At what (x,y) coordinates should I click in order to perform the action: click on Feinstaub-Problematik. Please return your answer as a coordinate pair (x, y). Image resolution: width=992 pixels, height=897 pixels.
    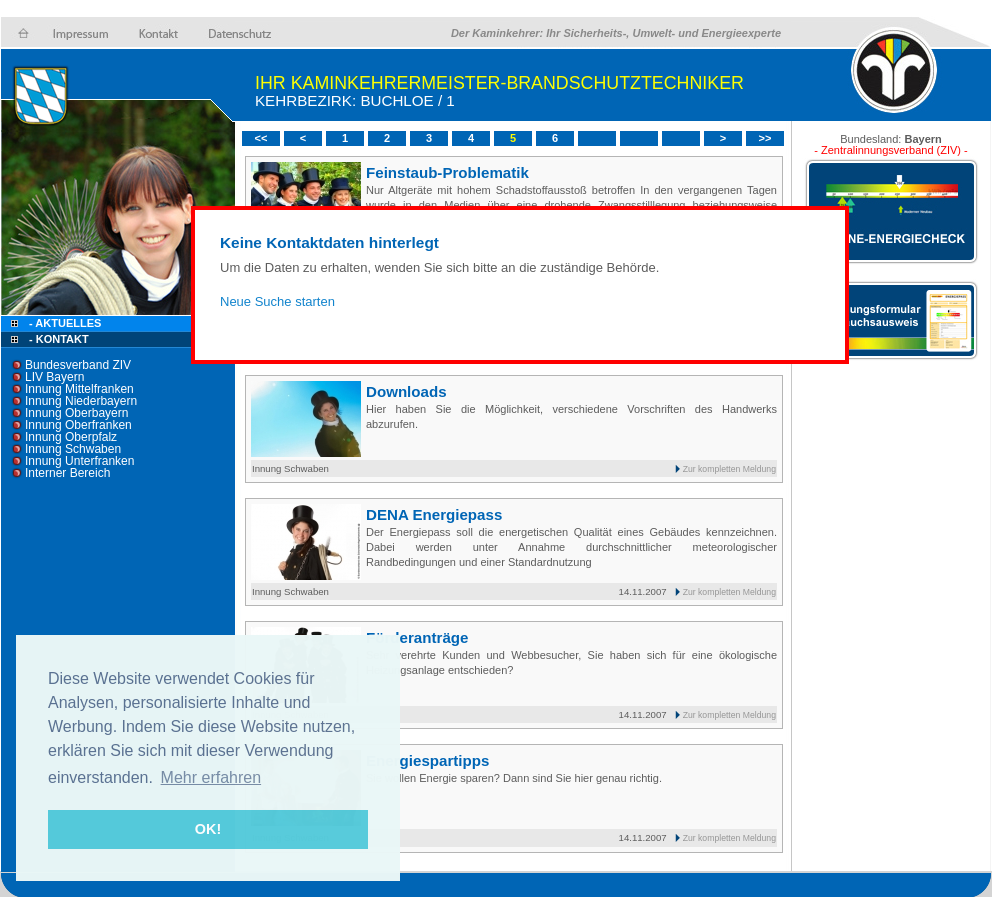
    Looking at the image, I should click on (447, 172).